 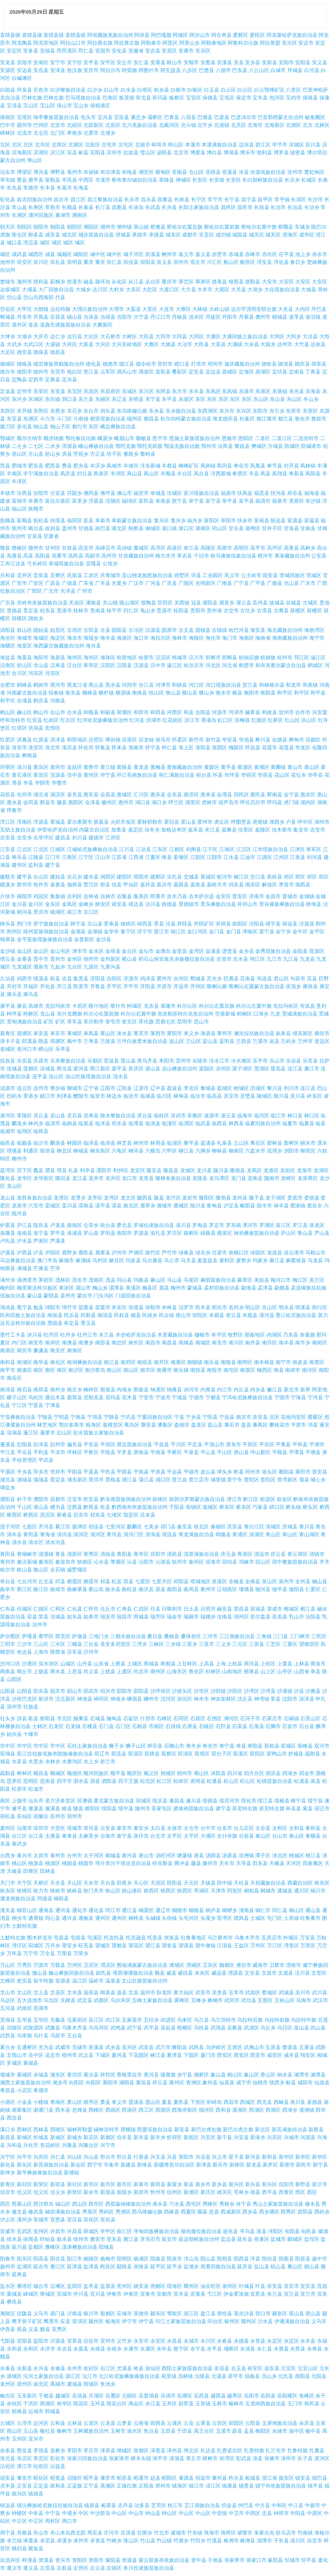 I want to click on 清原满族自治县, so click(x=201, y=1554).